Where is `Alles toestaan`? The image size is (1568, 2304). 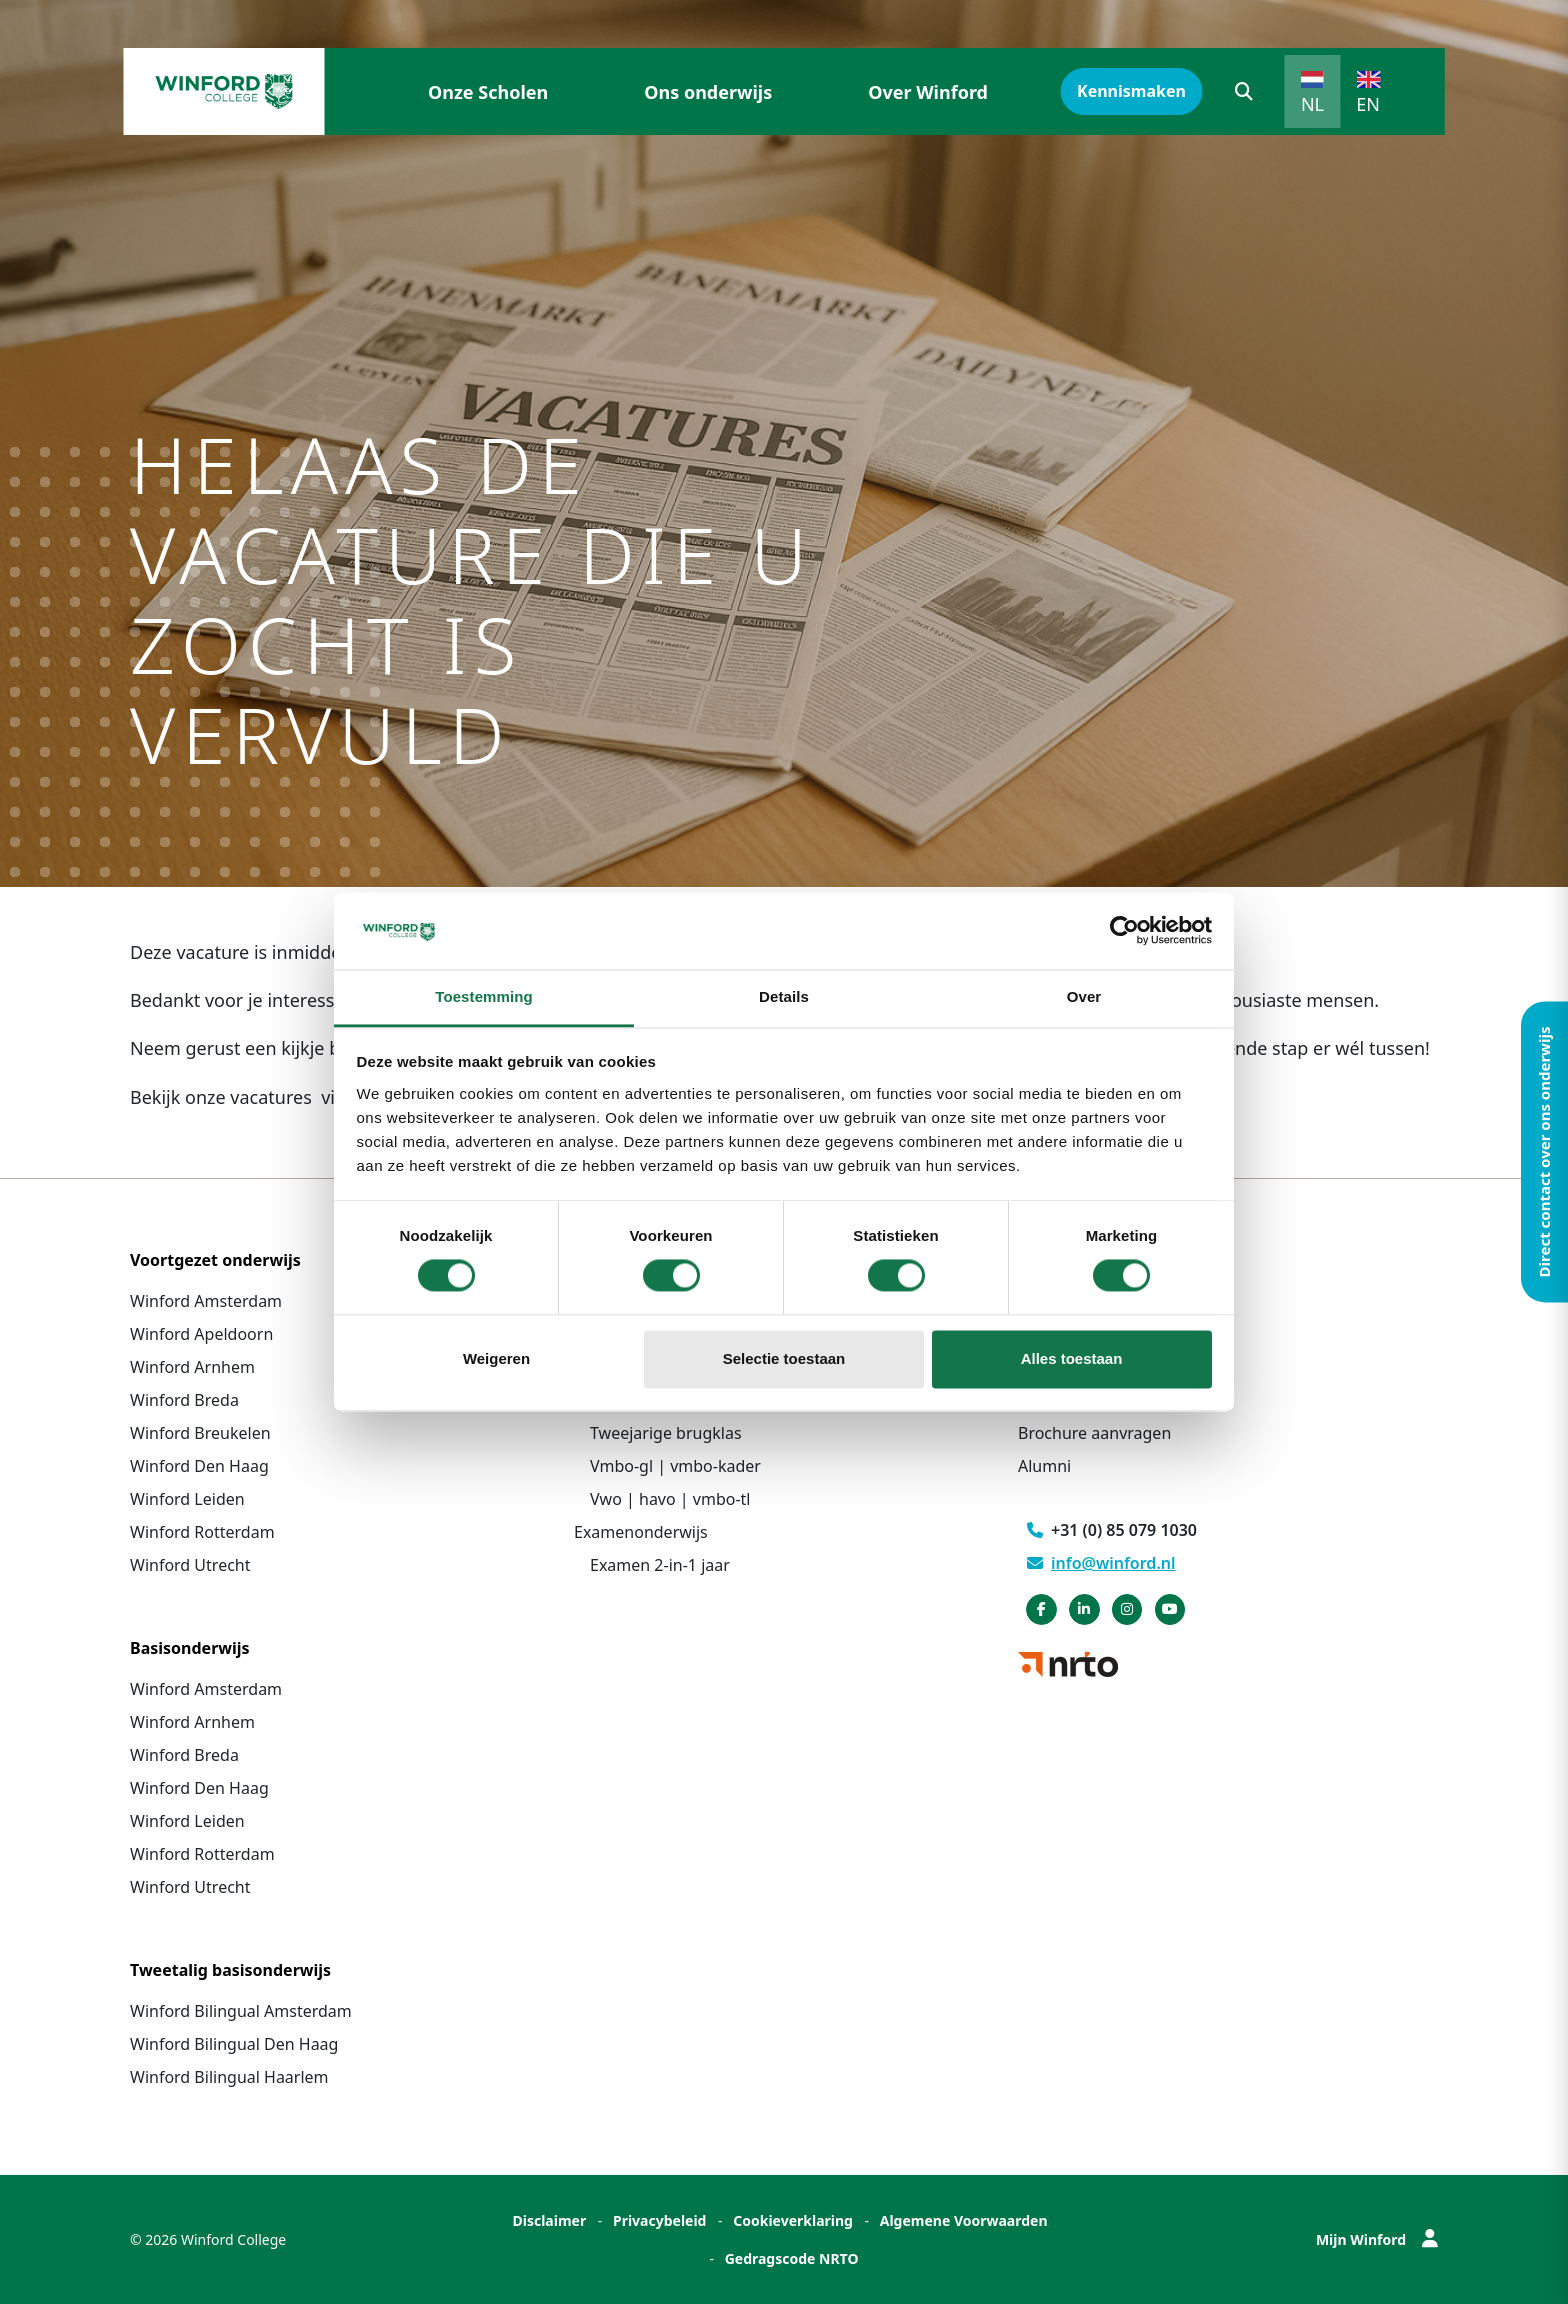
Alles toestaan is located at coordinates (1072, 1358).